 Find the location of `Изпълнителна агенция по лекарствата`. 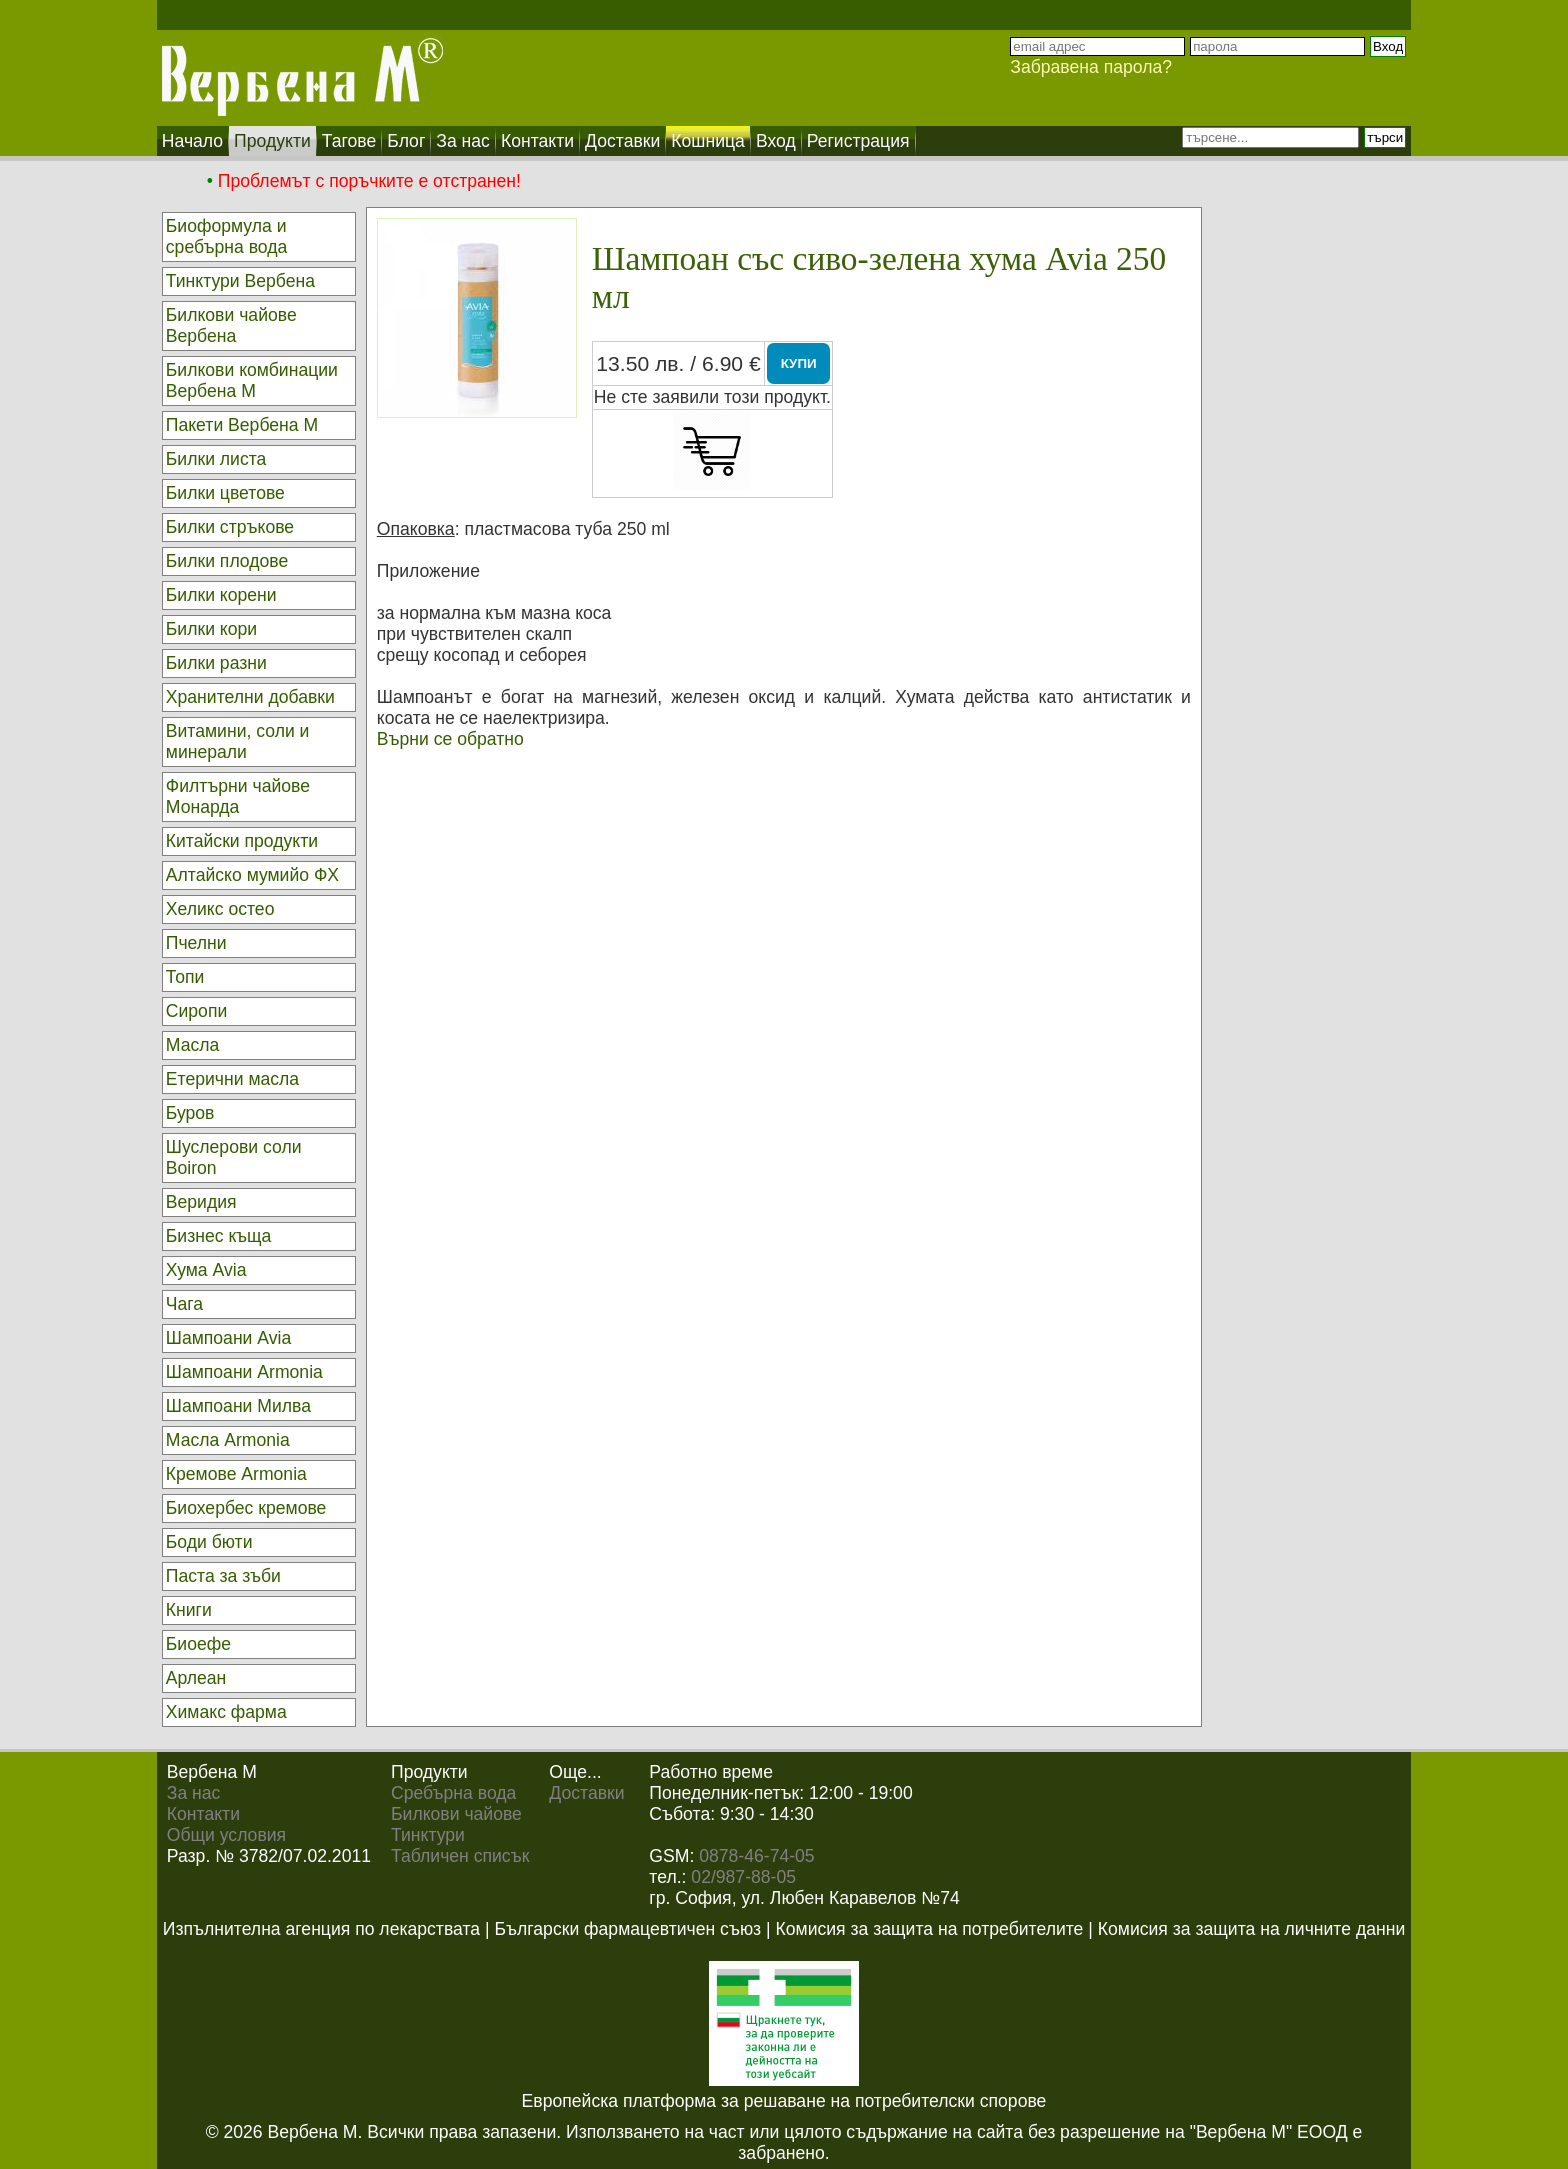

Изпълнителна агенция по лекарствата is located at coordinates (321, 1929).